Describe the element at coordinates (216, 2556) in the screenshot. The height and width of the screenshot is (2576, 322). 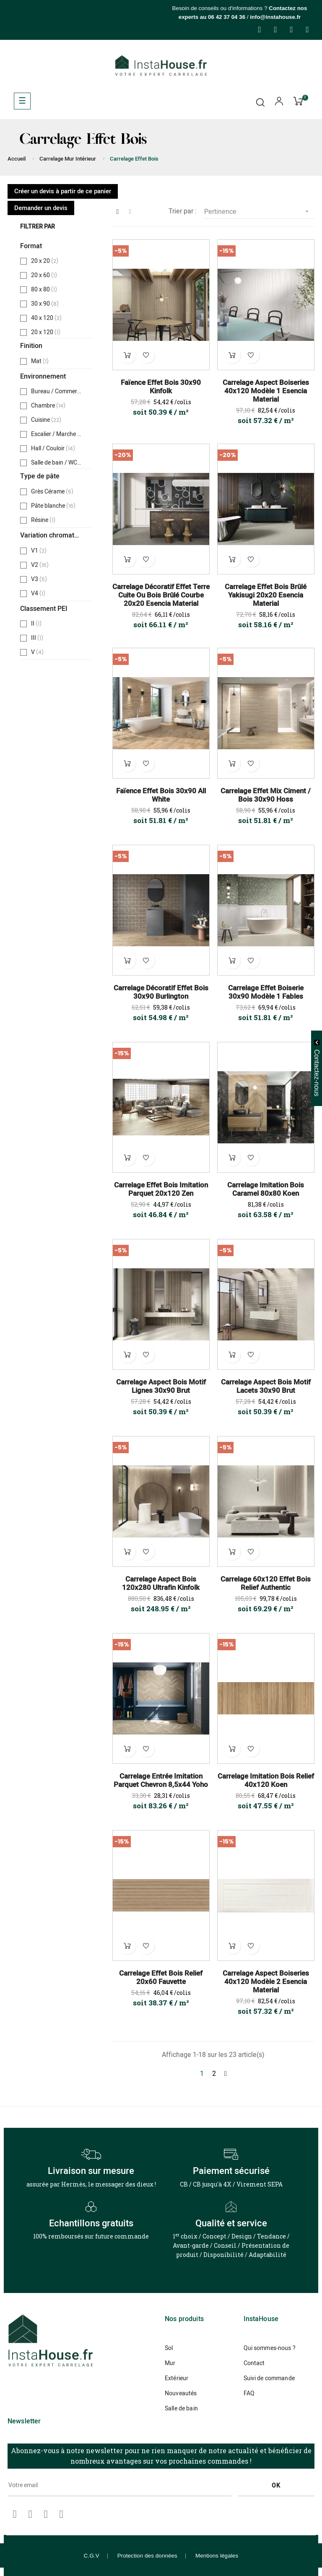
I see `Mentions légales` at that location.